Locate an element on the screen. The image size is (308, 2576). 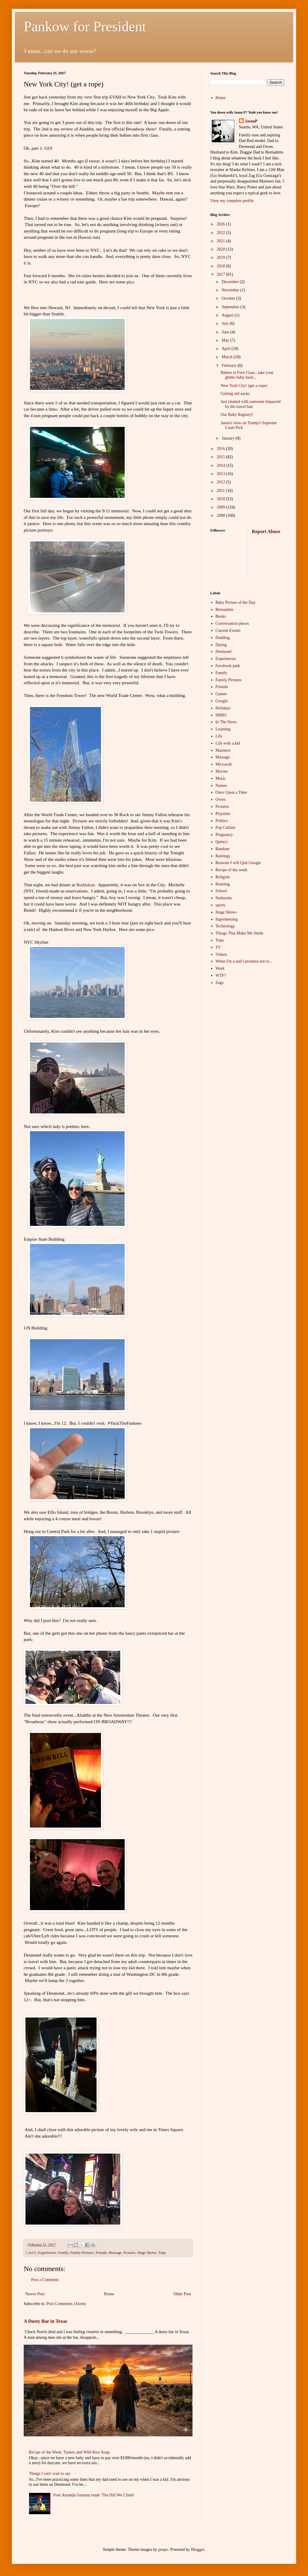
Music is located at coordinates (221, 778).